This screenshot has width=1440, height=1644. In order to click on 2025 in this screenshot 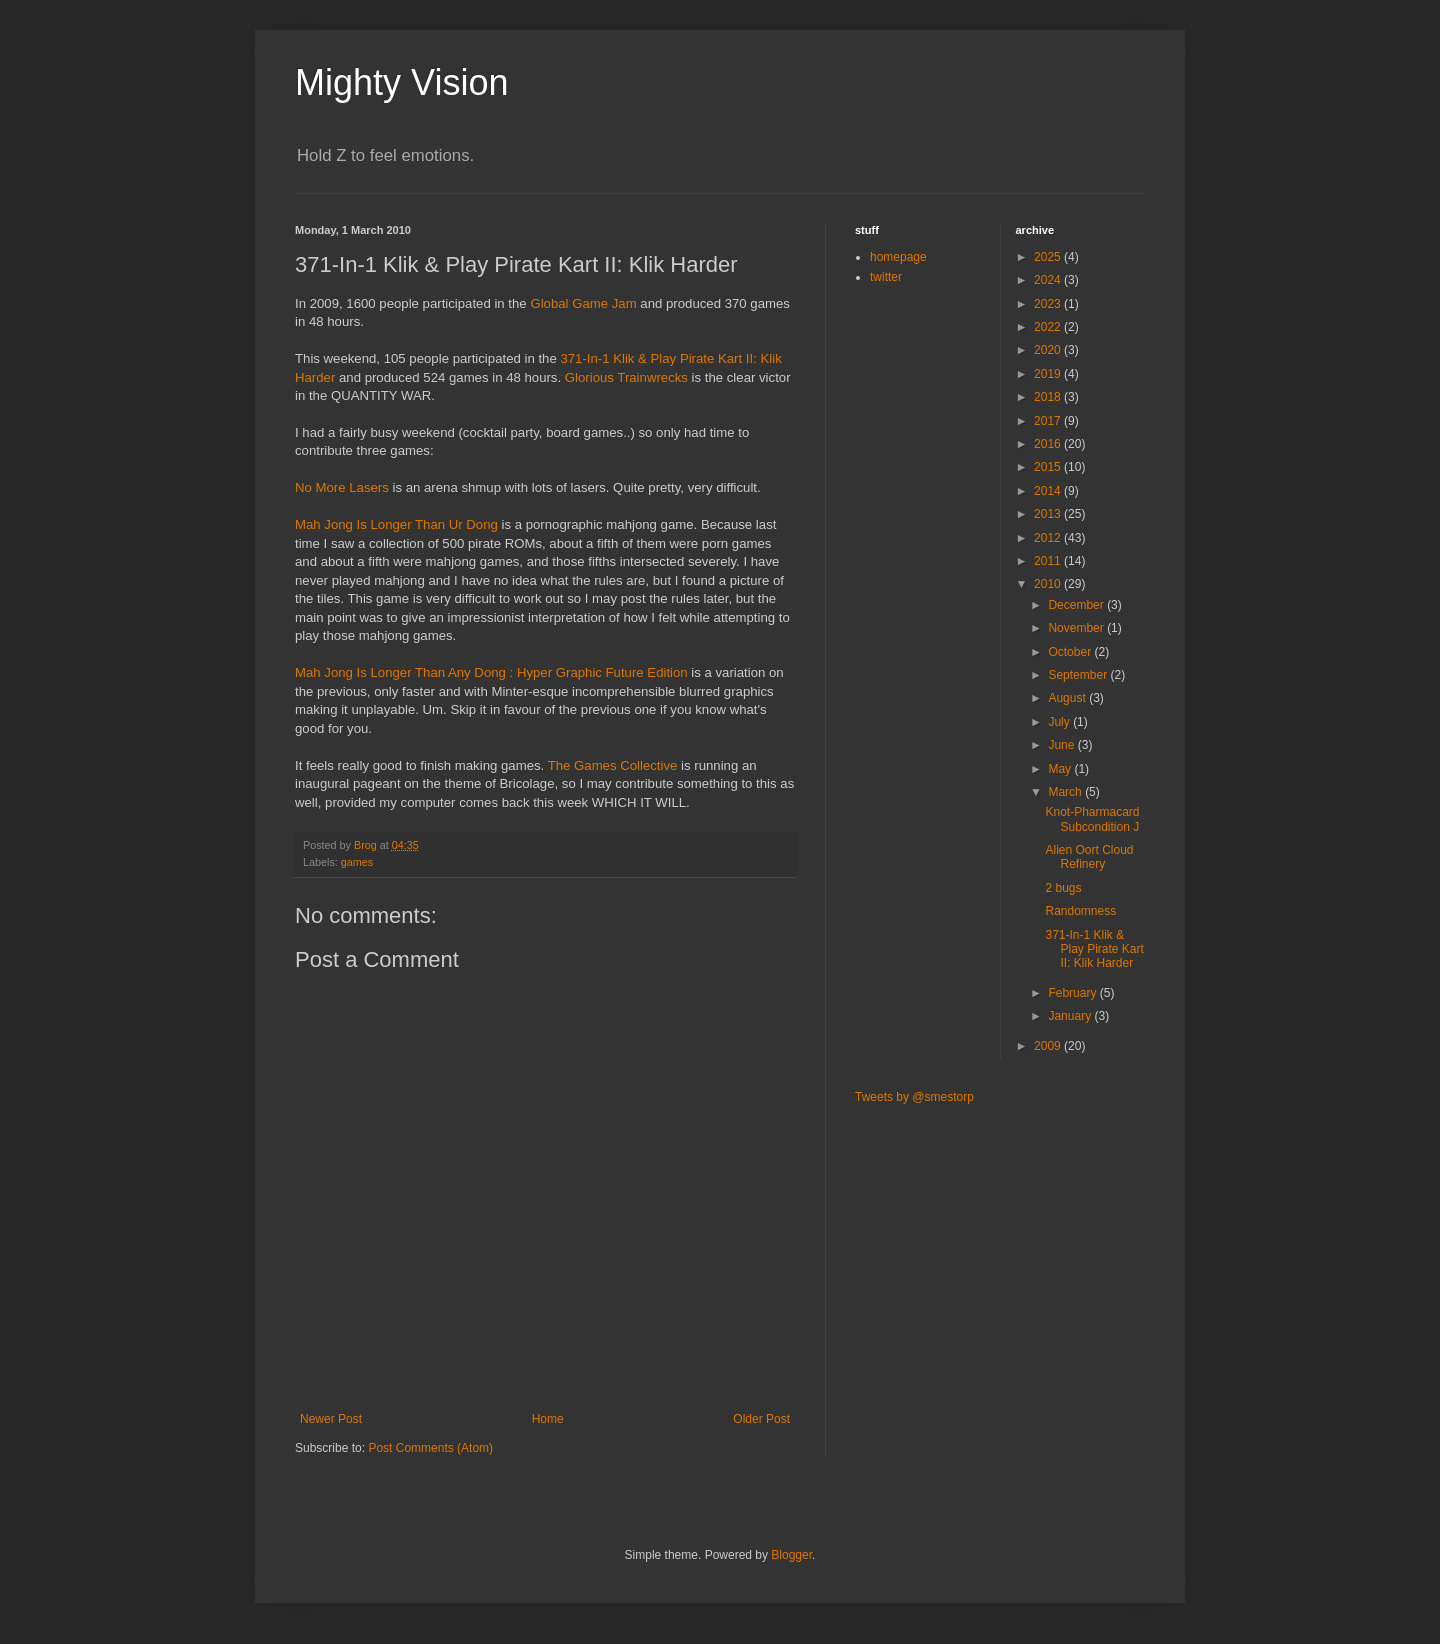, I will do `click(1049, 257)`.